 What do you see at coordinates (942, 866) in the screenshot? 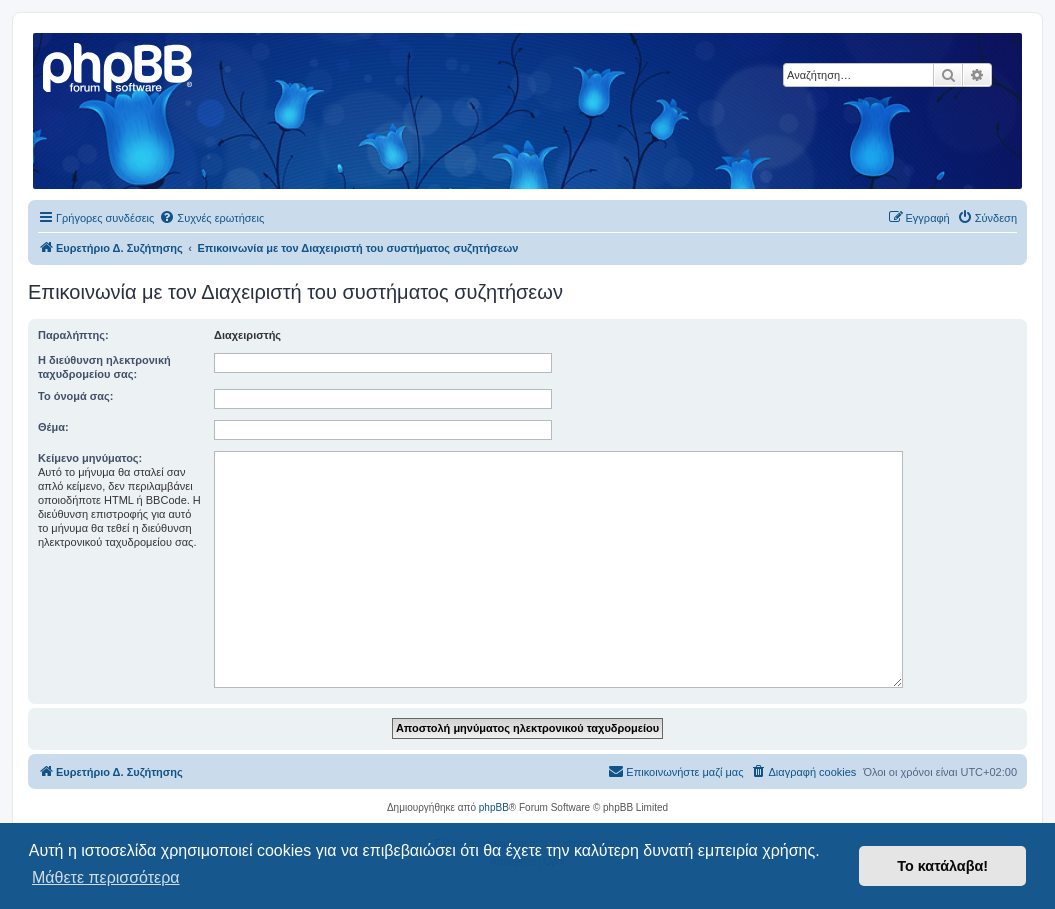
I see `Το κατάλαβα! [button]` at bounding box center [942, 866].